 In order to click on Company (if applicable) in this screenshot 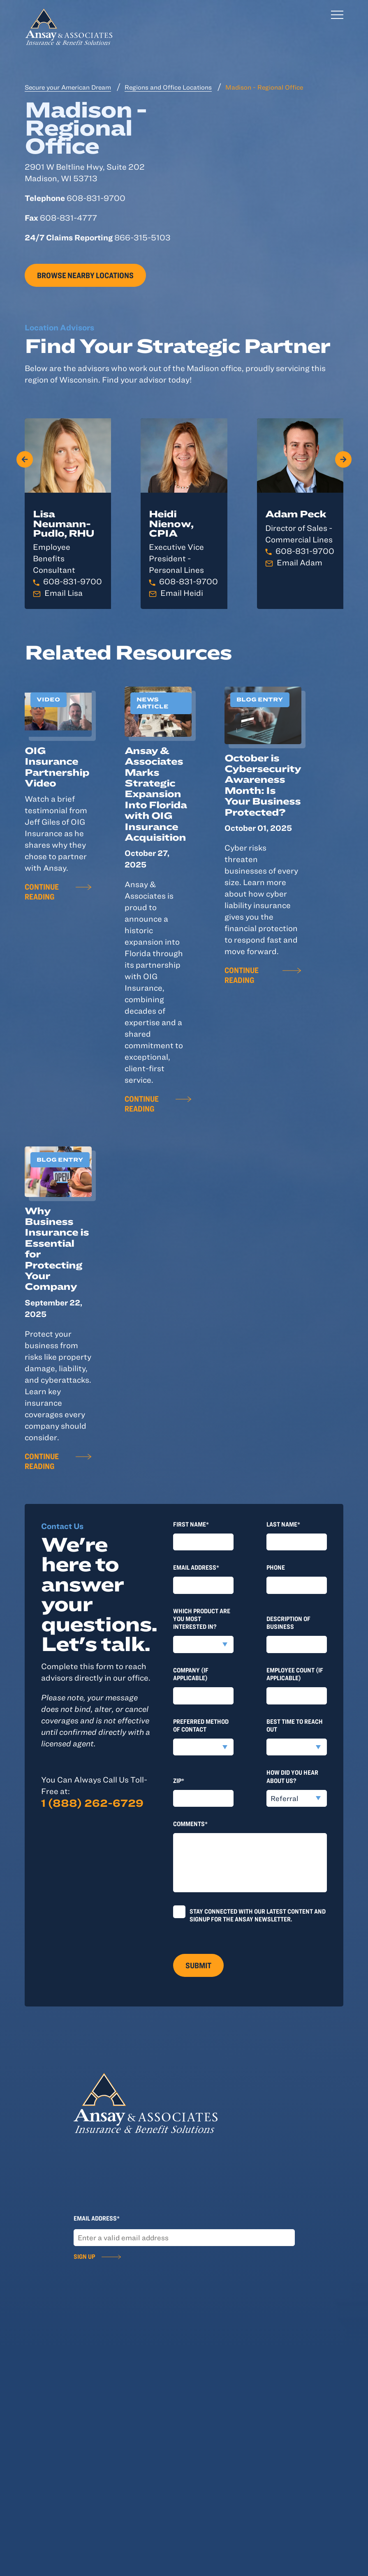, I will do `click(190, 1673)`.